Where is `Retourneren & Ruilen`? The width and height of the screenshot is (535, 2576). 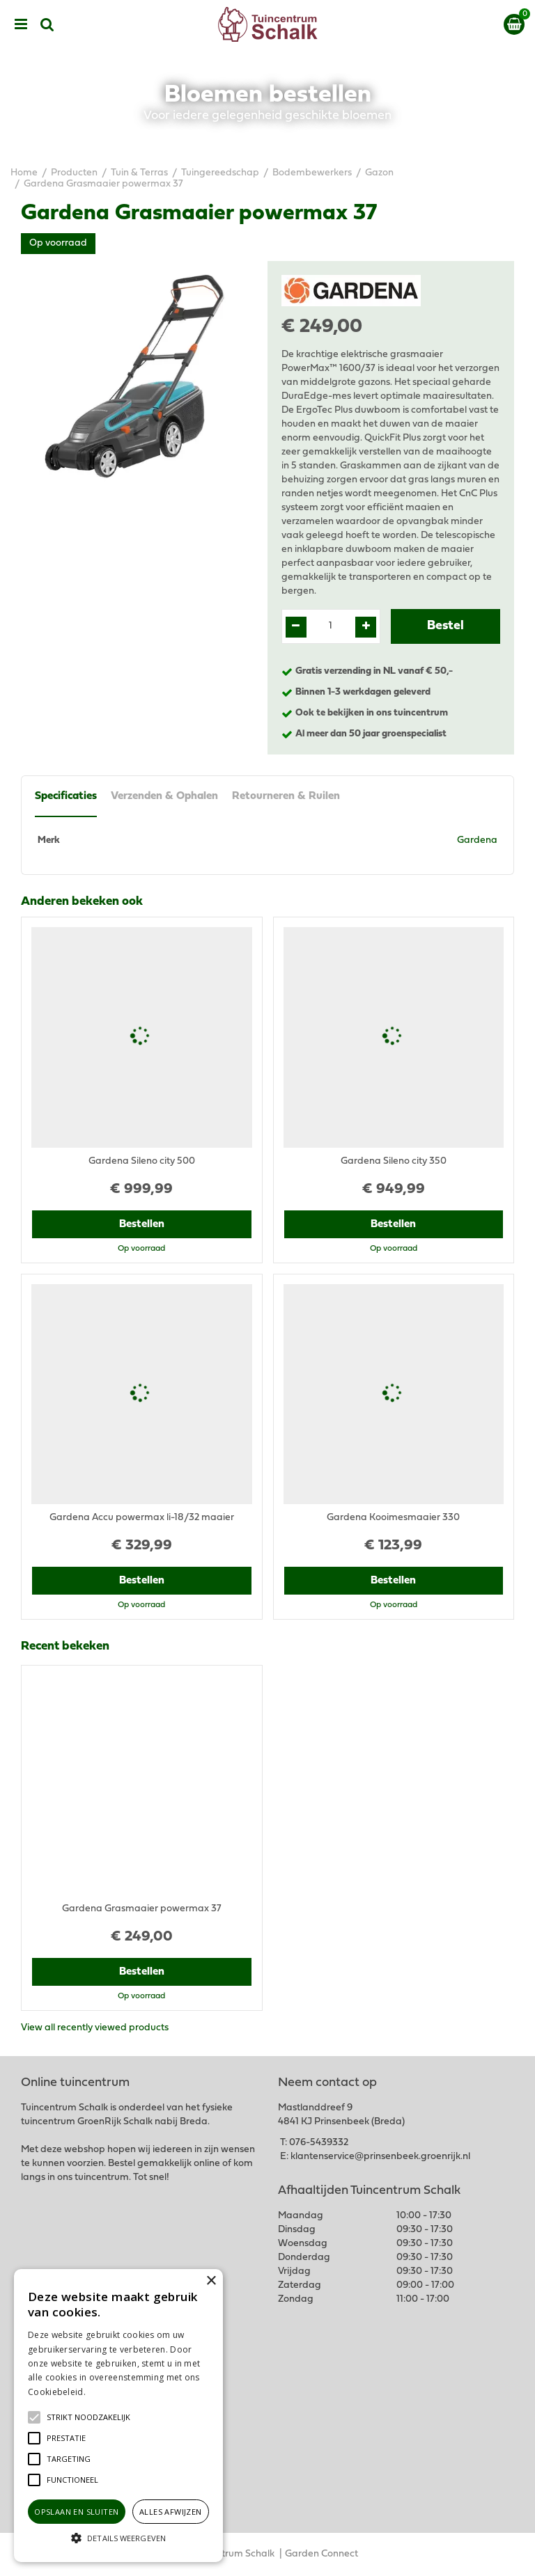 Retourneren & Ruilen is located at coordinates (286, 796).